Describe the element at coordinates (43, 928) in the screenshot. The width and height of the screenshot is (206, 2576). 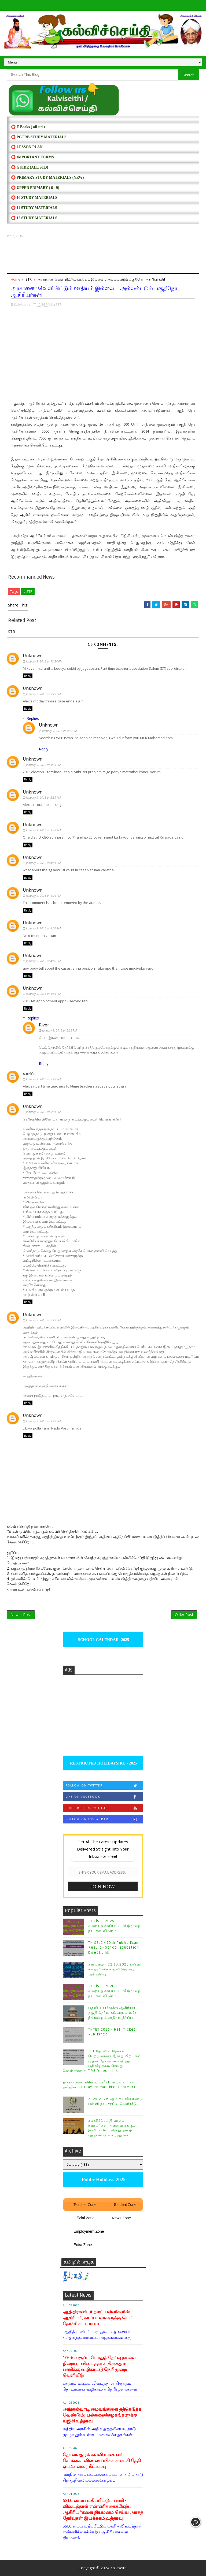
I see `January 9, 2015 at 4:06 PM` at that location.